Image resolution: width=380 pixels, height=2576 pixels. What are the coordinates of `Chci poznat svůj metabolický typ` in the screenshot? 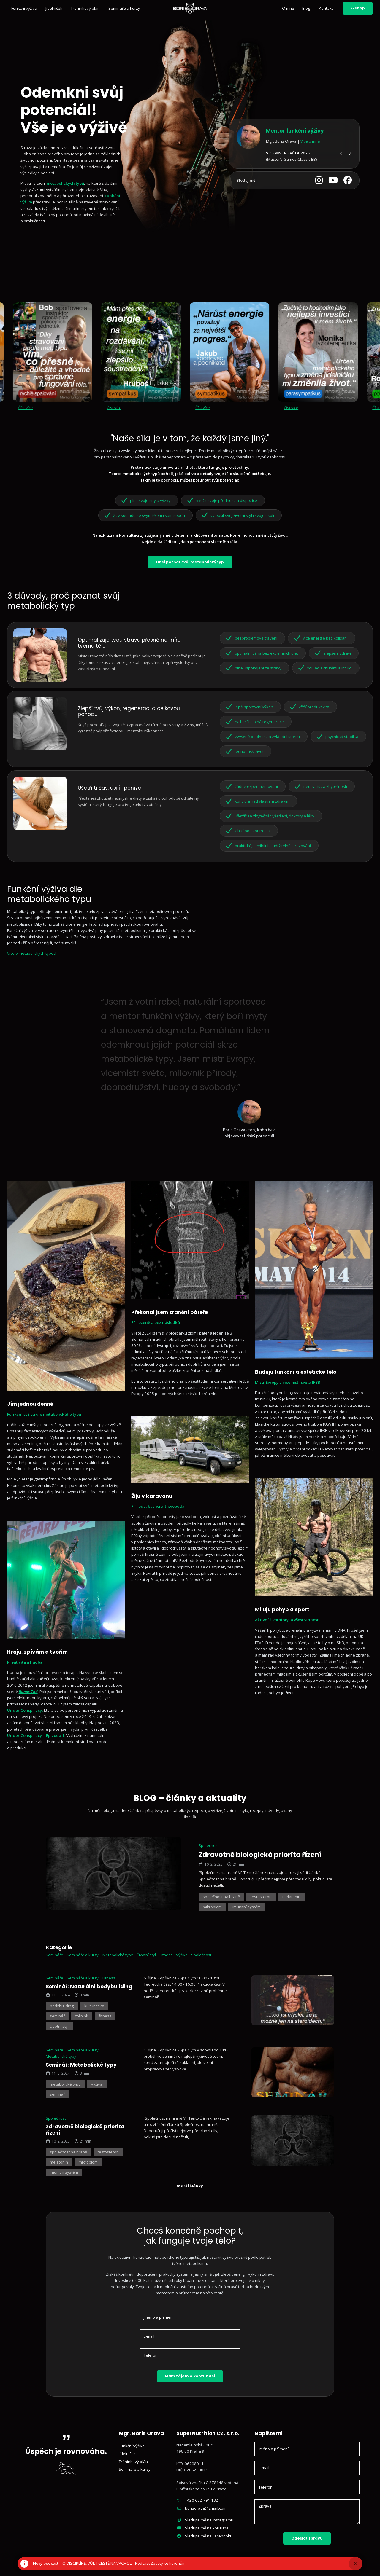 It's located at (190, 562).